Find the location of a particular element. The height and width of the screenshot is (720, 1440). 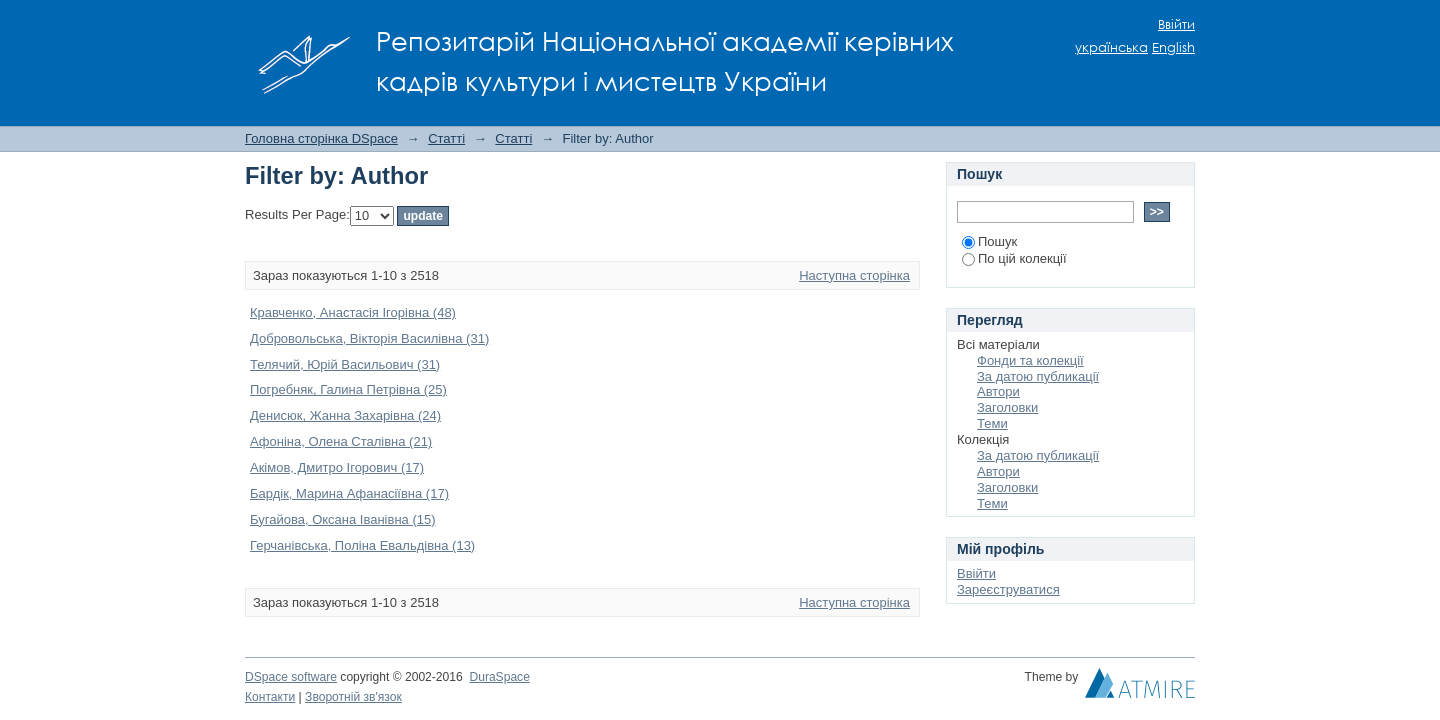

Зареєструватися is located at coordinates (1008, 589).